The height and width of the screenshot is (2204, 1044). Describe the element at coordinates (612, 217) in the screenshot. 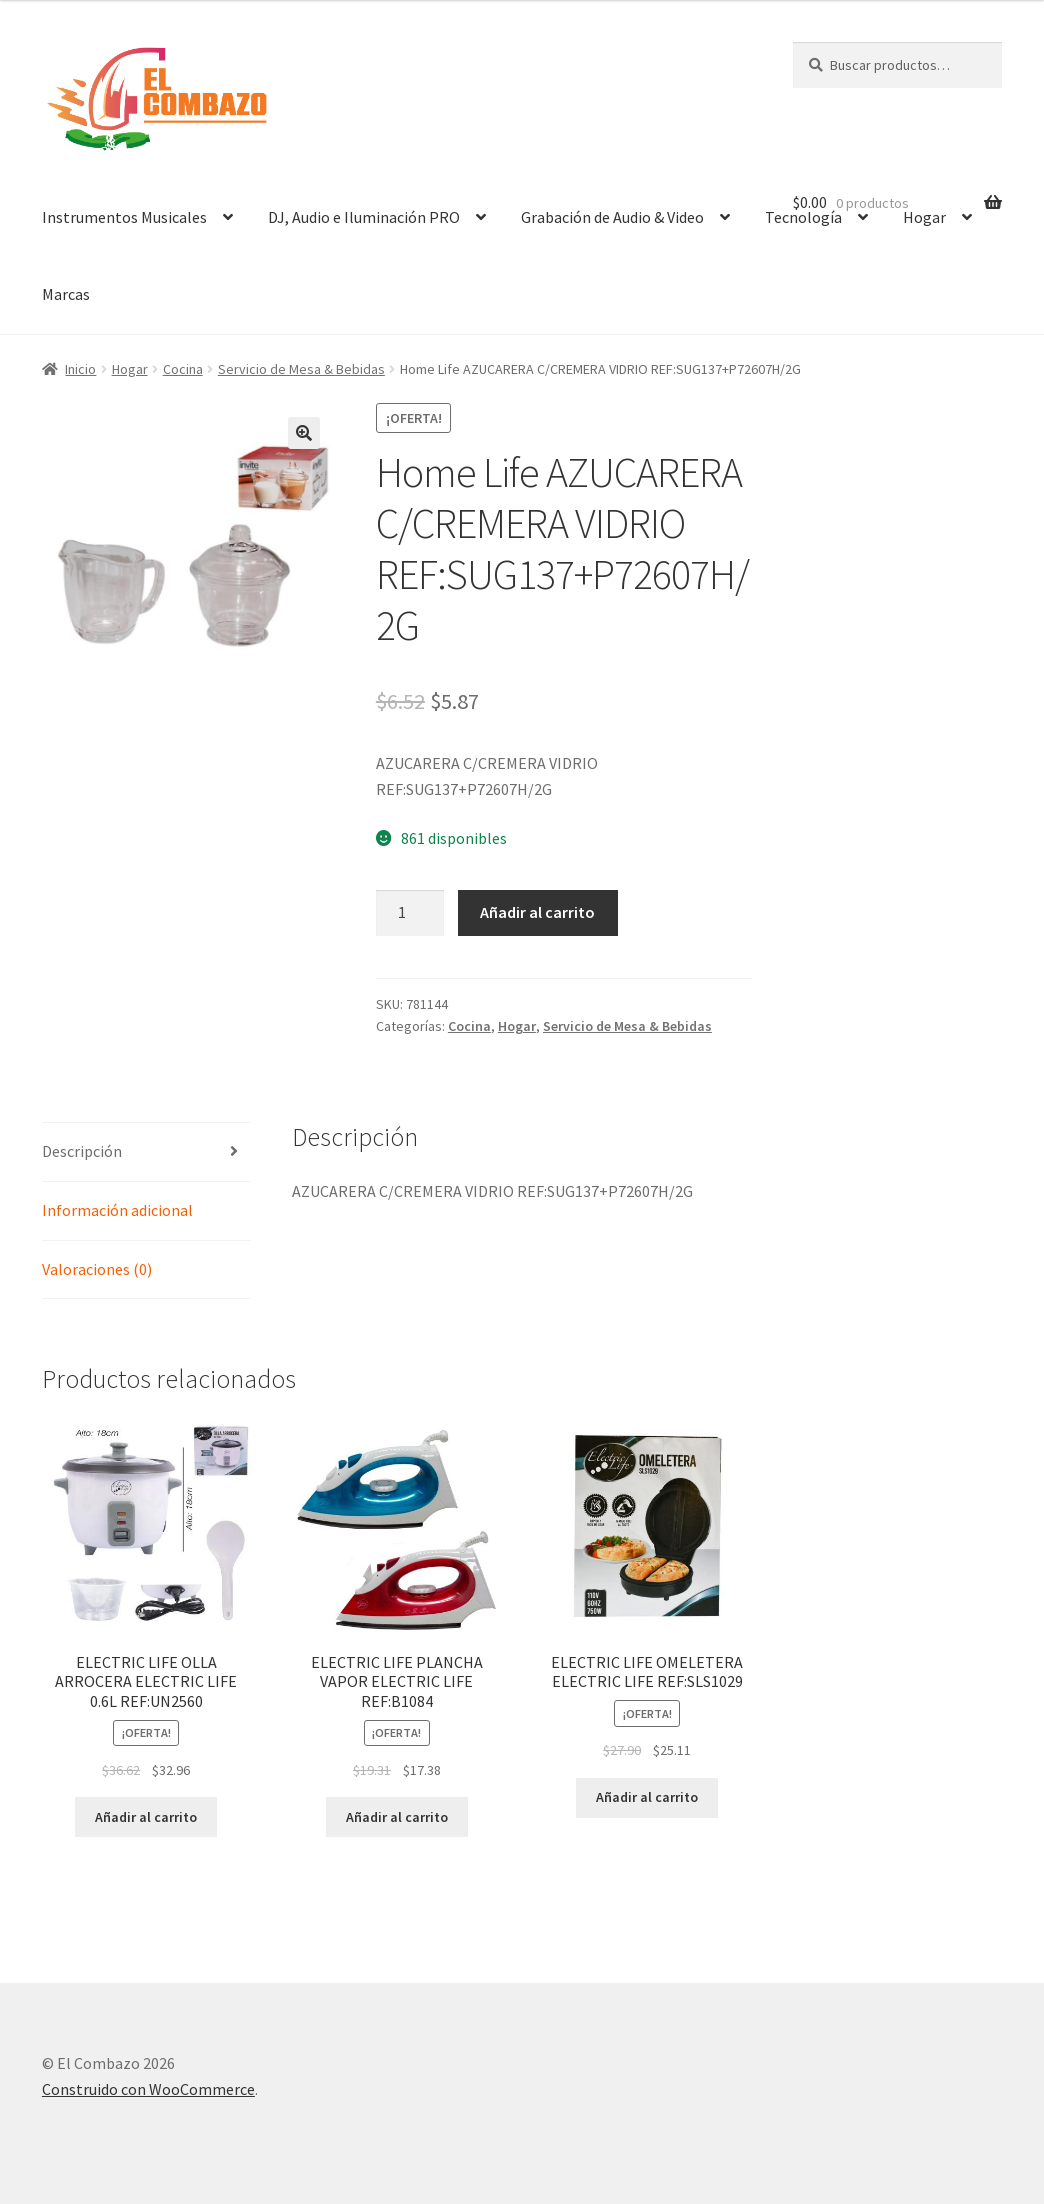

I see `Grabación de Audio & Video` at that location.